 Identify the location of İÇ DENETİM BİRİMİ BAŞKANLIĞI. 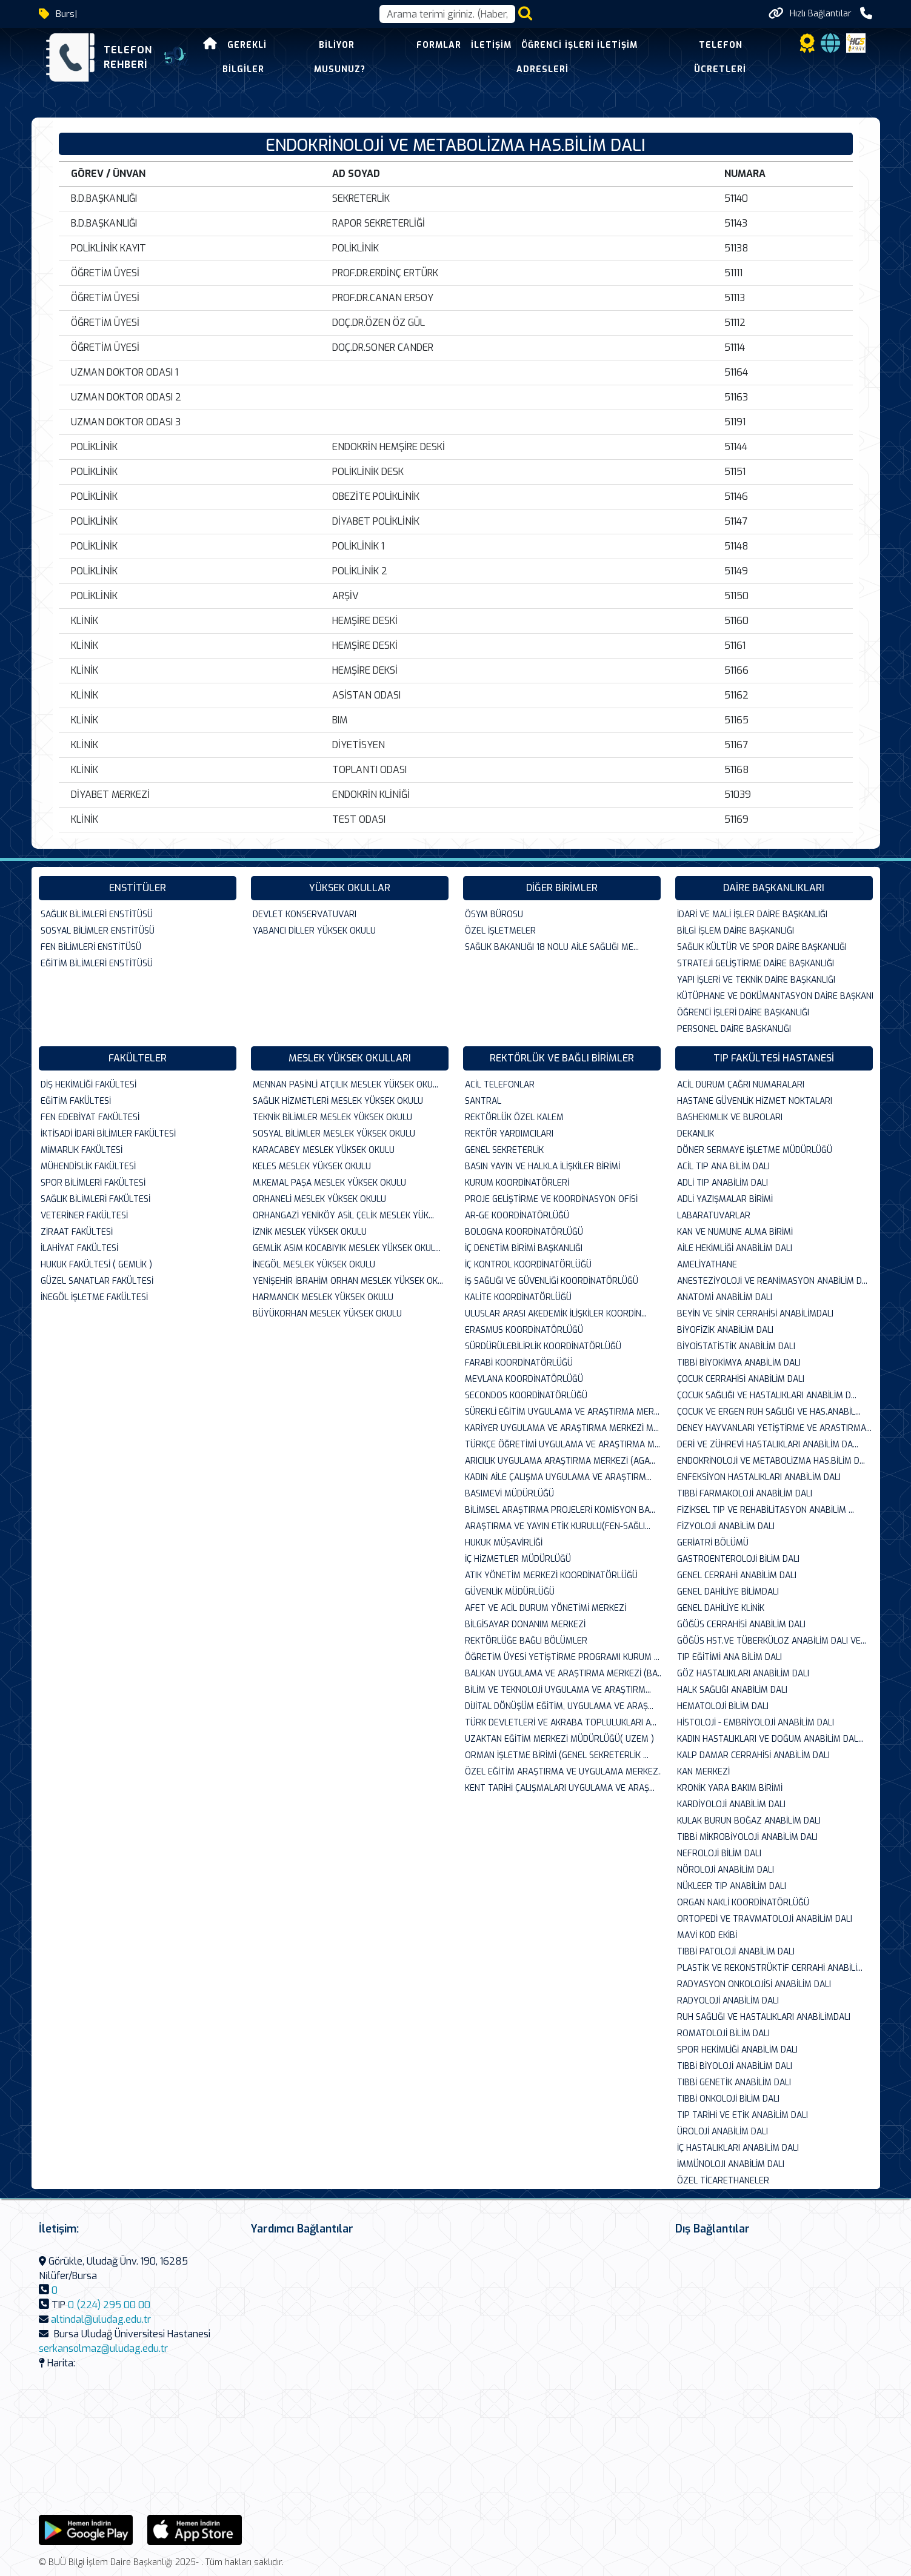
(523, 1248).